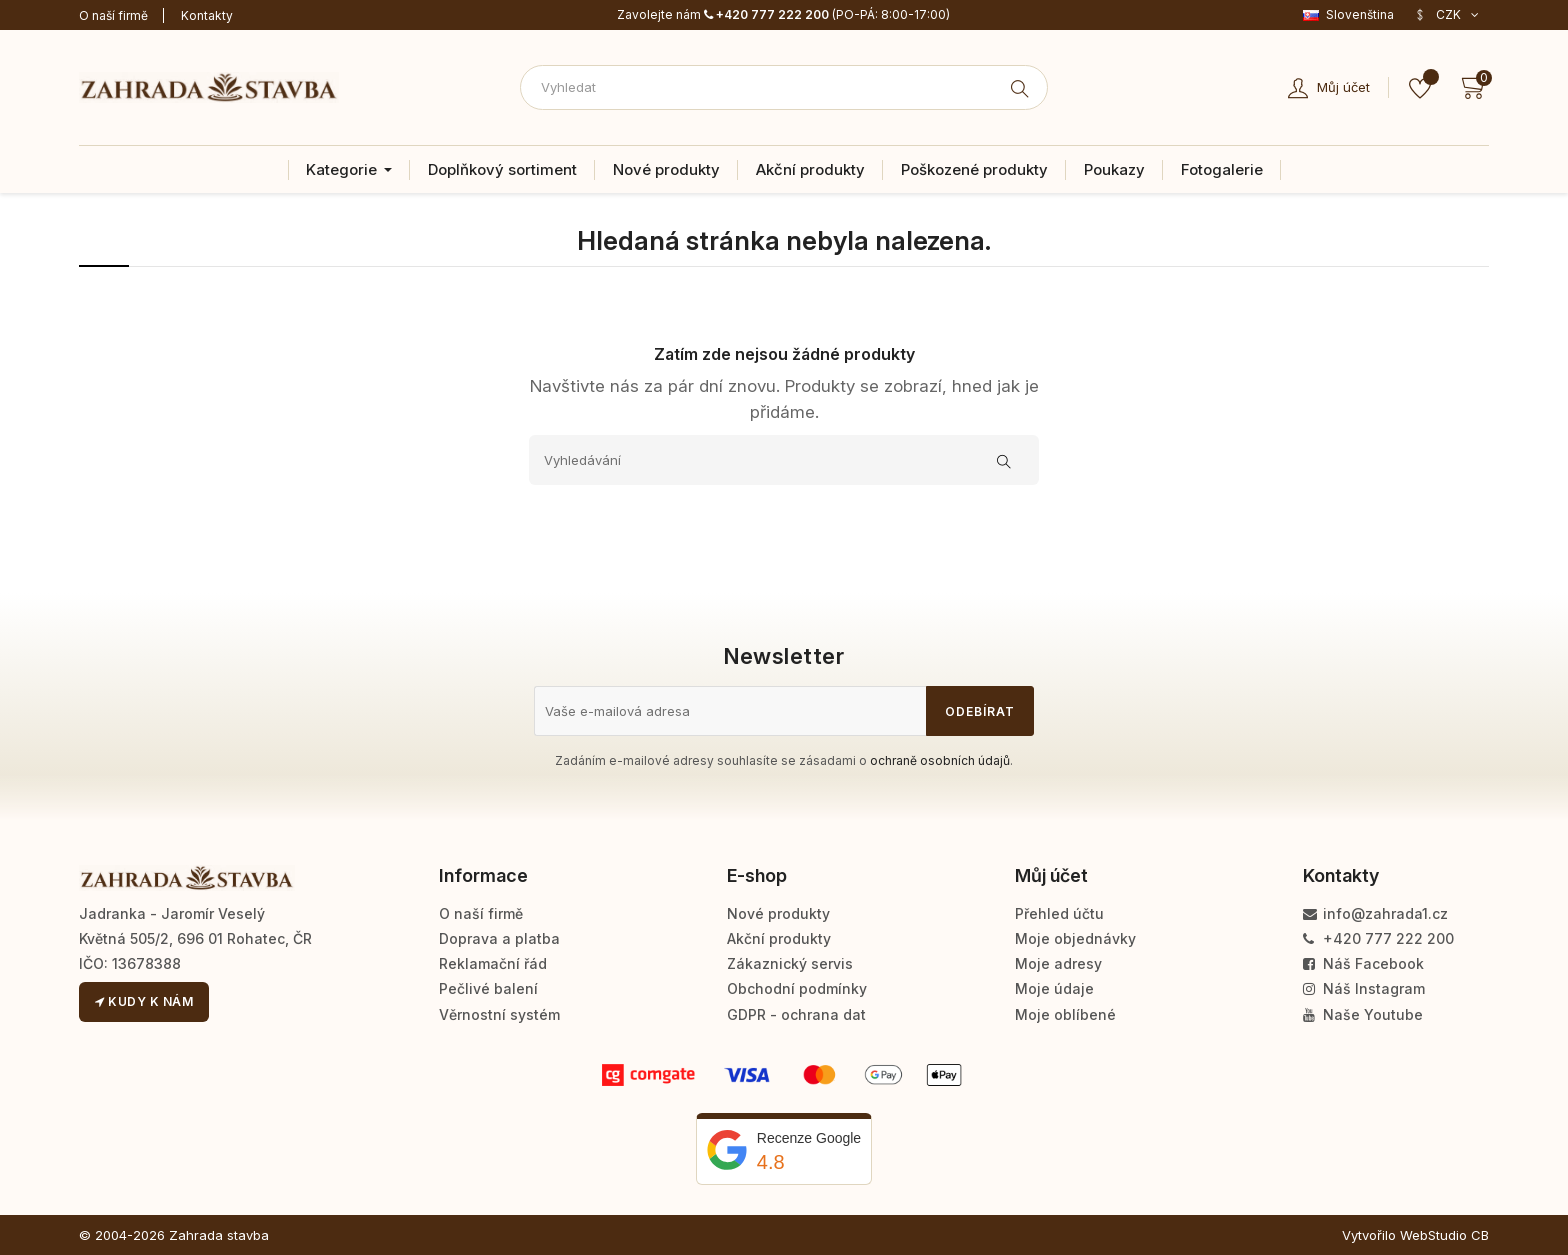 Image resolution: width=1568 pixels, height=1255 pixels. Describe the element at coordinates (488, 988) in the screenshot. I see `Pečlivé balení` at that location.